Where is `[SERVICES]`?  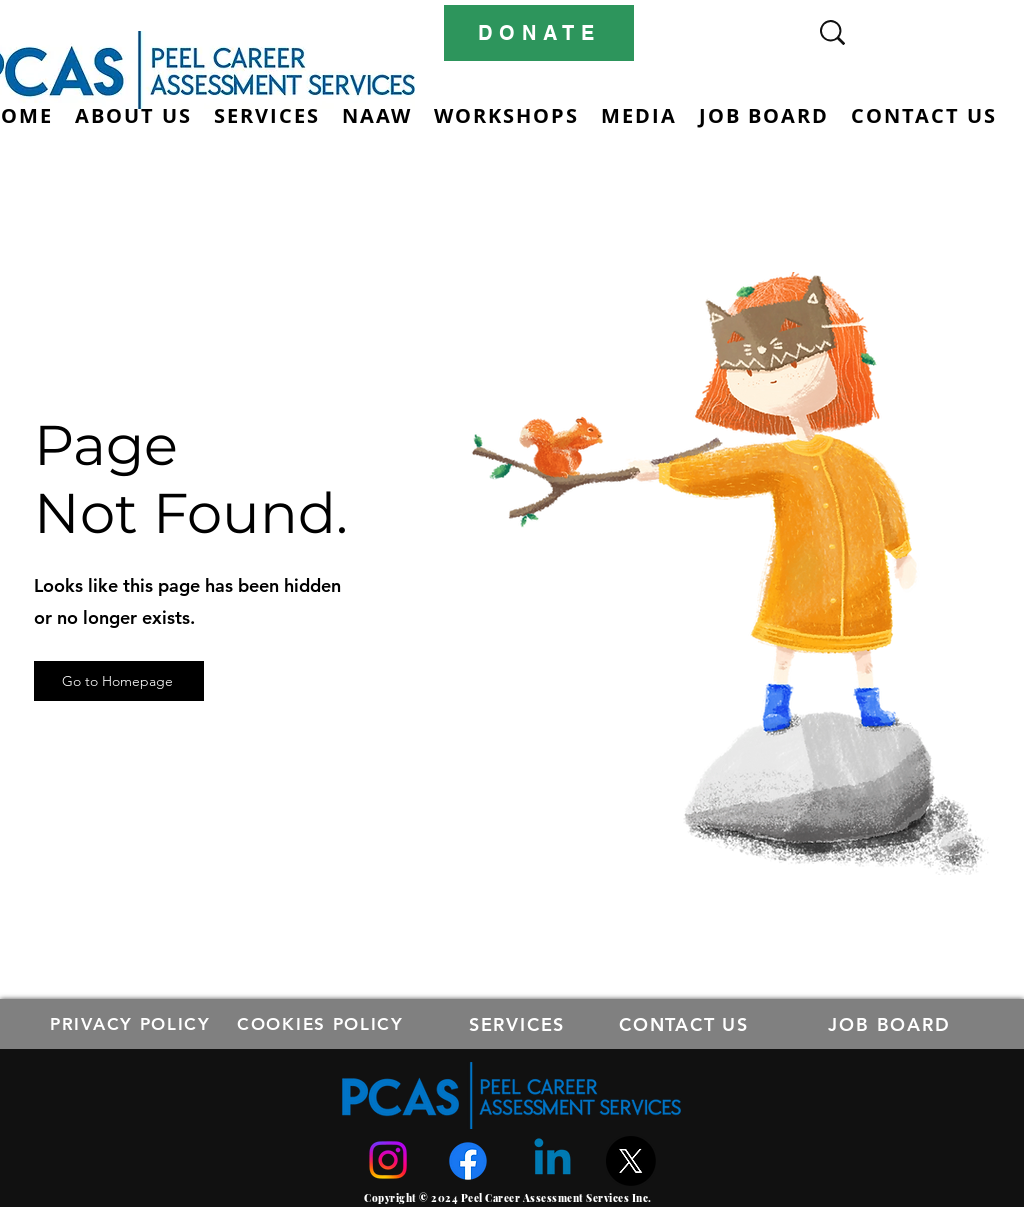 [SERVICES] is located at coordinates (519, 1024).